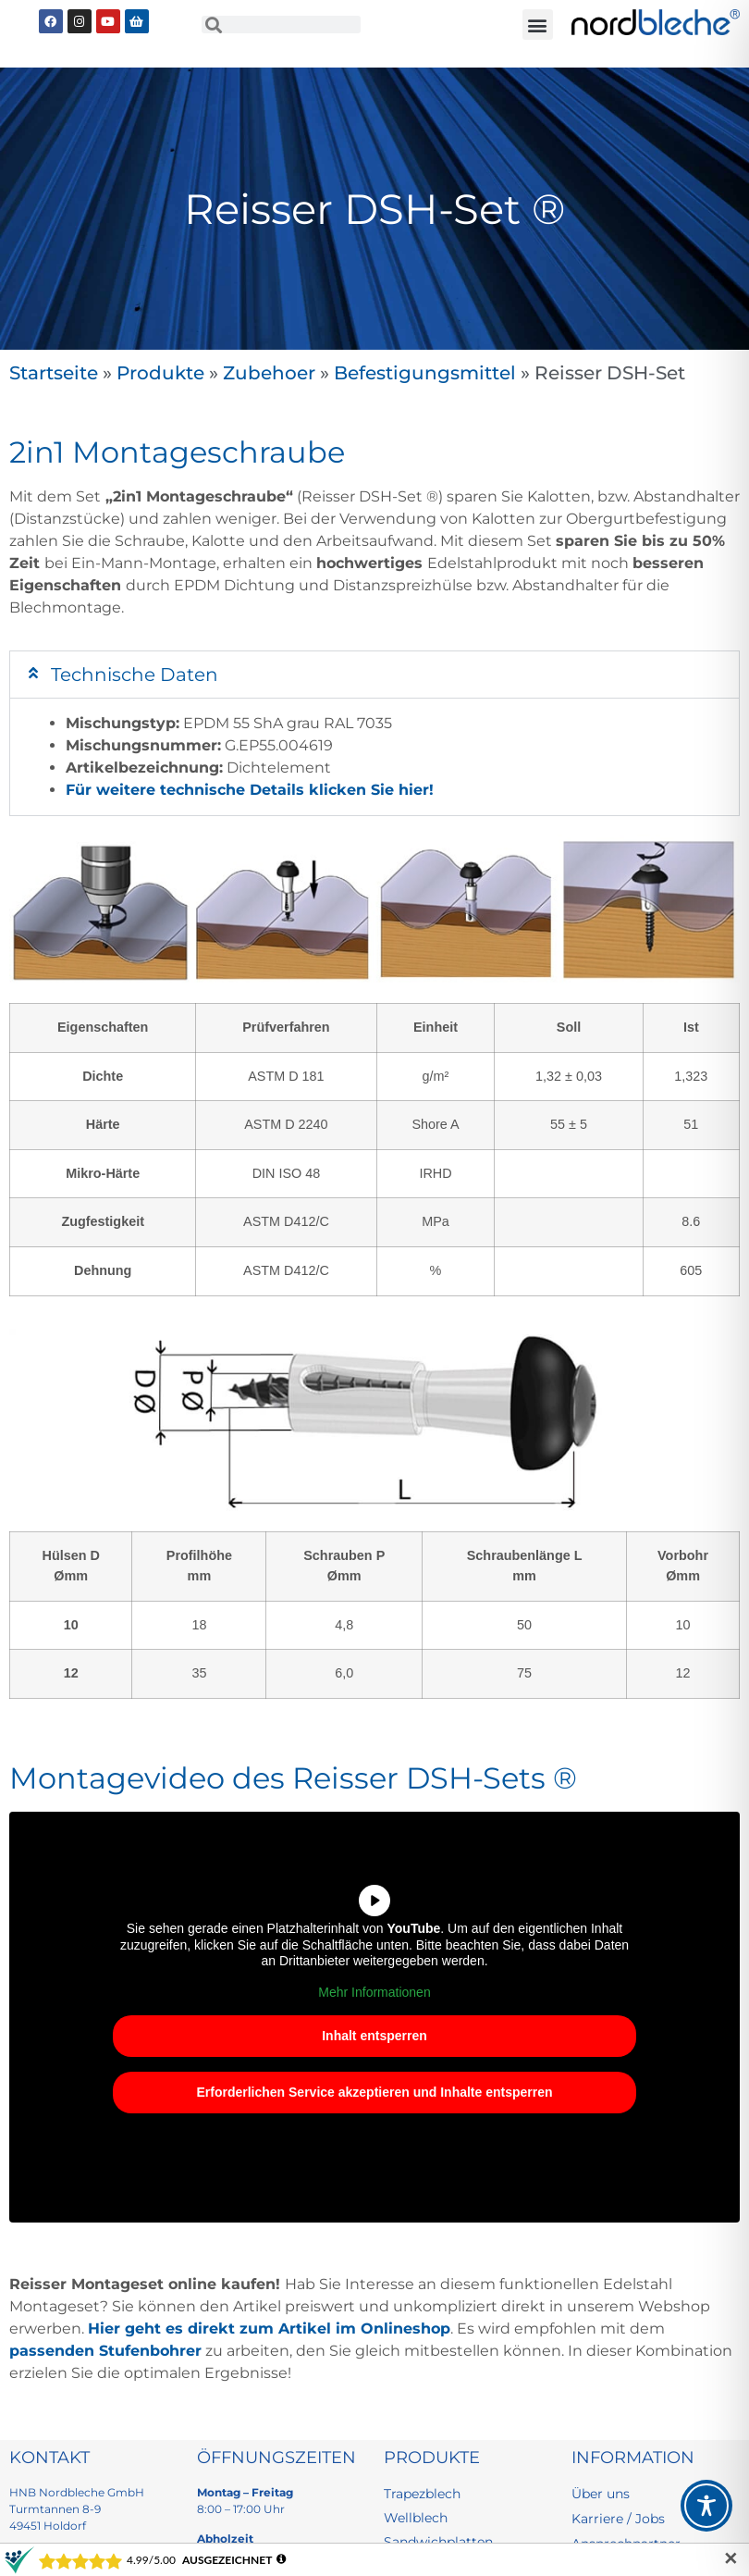 The height and width of the screenshot is (2576, 749). I want to click on Mehr Informationen [button], so click(374, 1992).